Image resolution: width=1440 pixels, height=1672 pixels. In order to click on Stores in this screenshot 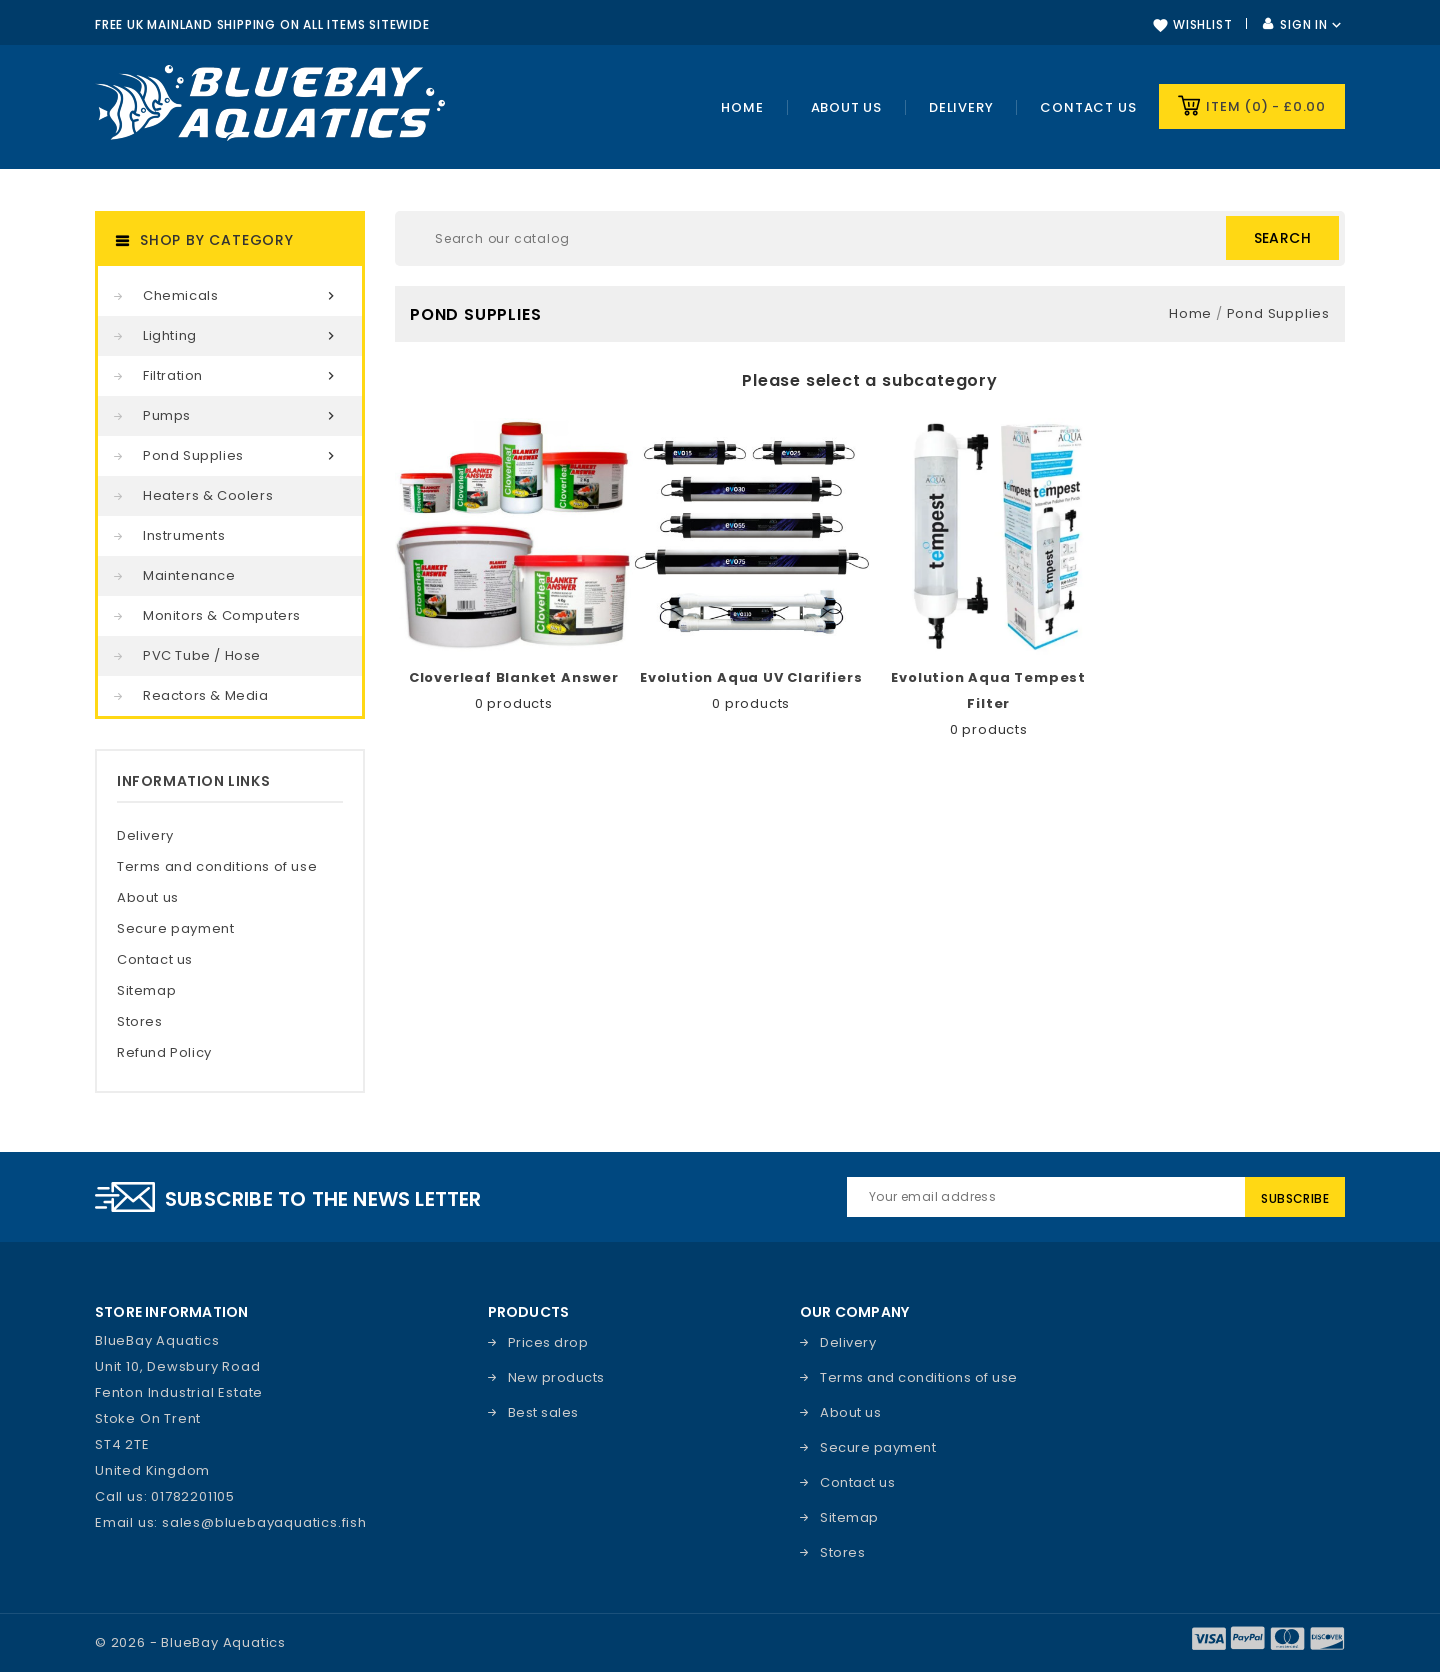, I will do `click(140, 1021)`.